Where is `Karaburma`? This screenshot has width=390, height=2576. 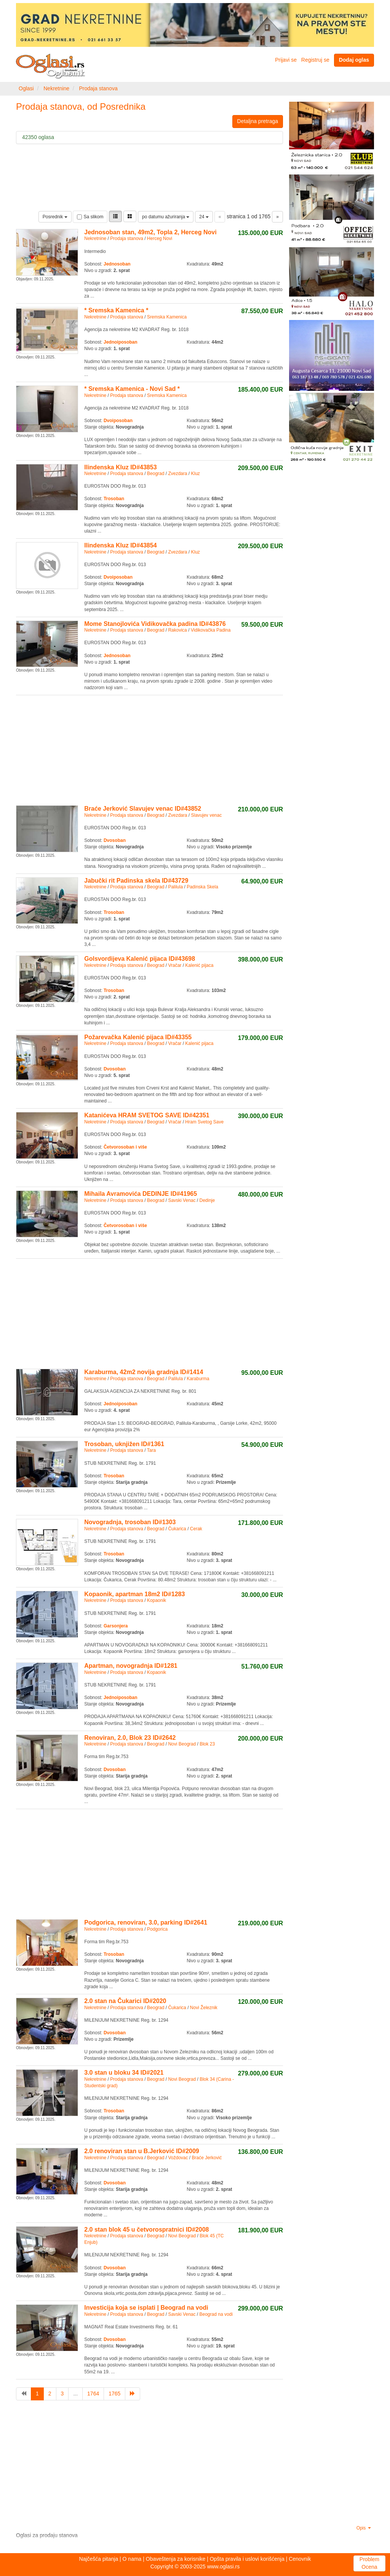 Karaburma is located at coordinates (198, 1378).